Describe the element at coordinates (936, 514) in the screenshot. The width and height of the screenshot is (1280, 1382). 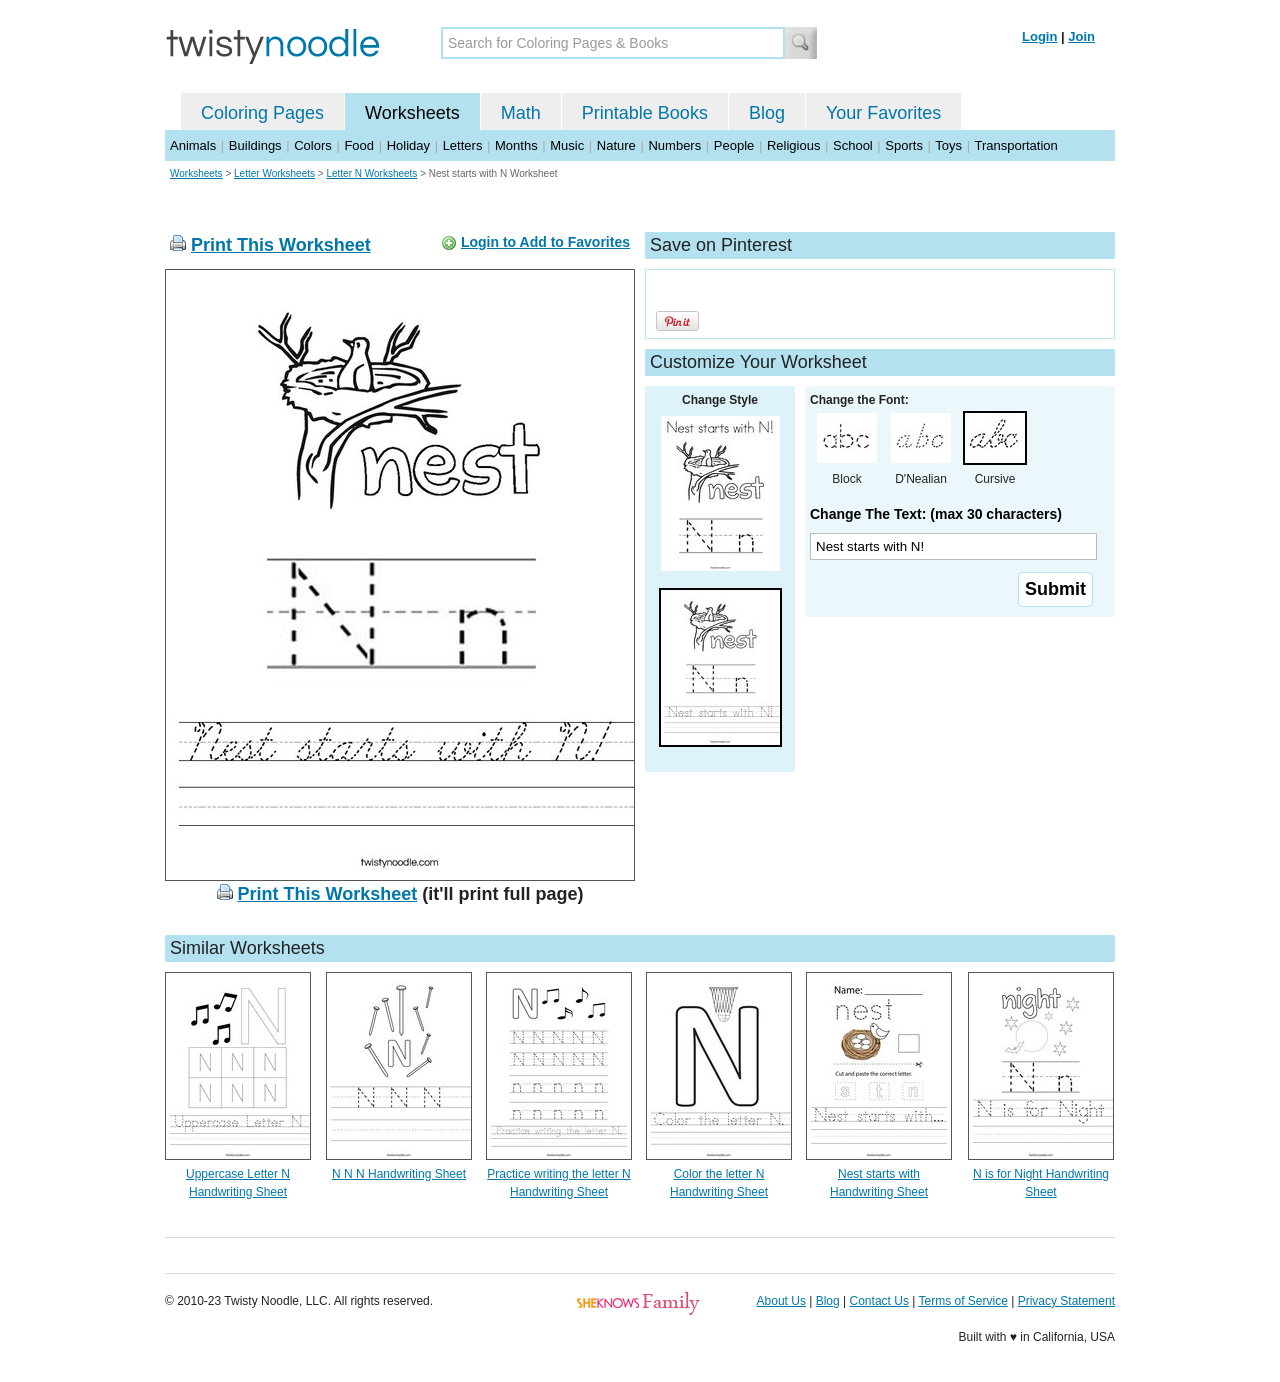
I see `Change The Text: (max 30 characters)` at that location.